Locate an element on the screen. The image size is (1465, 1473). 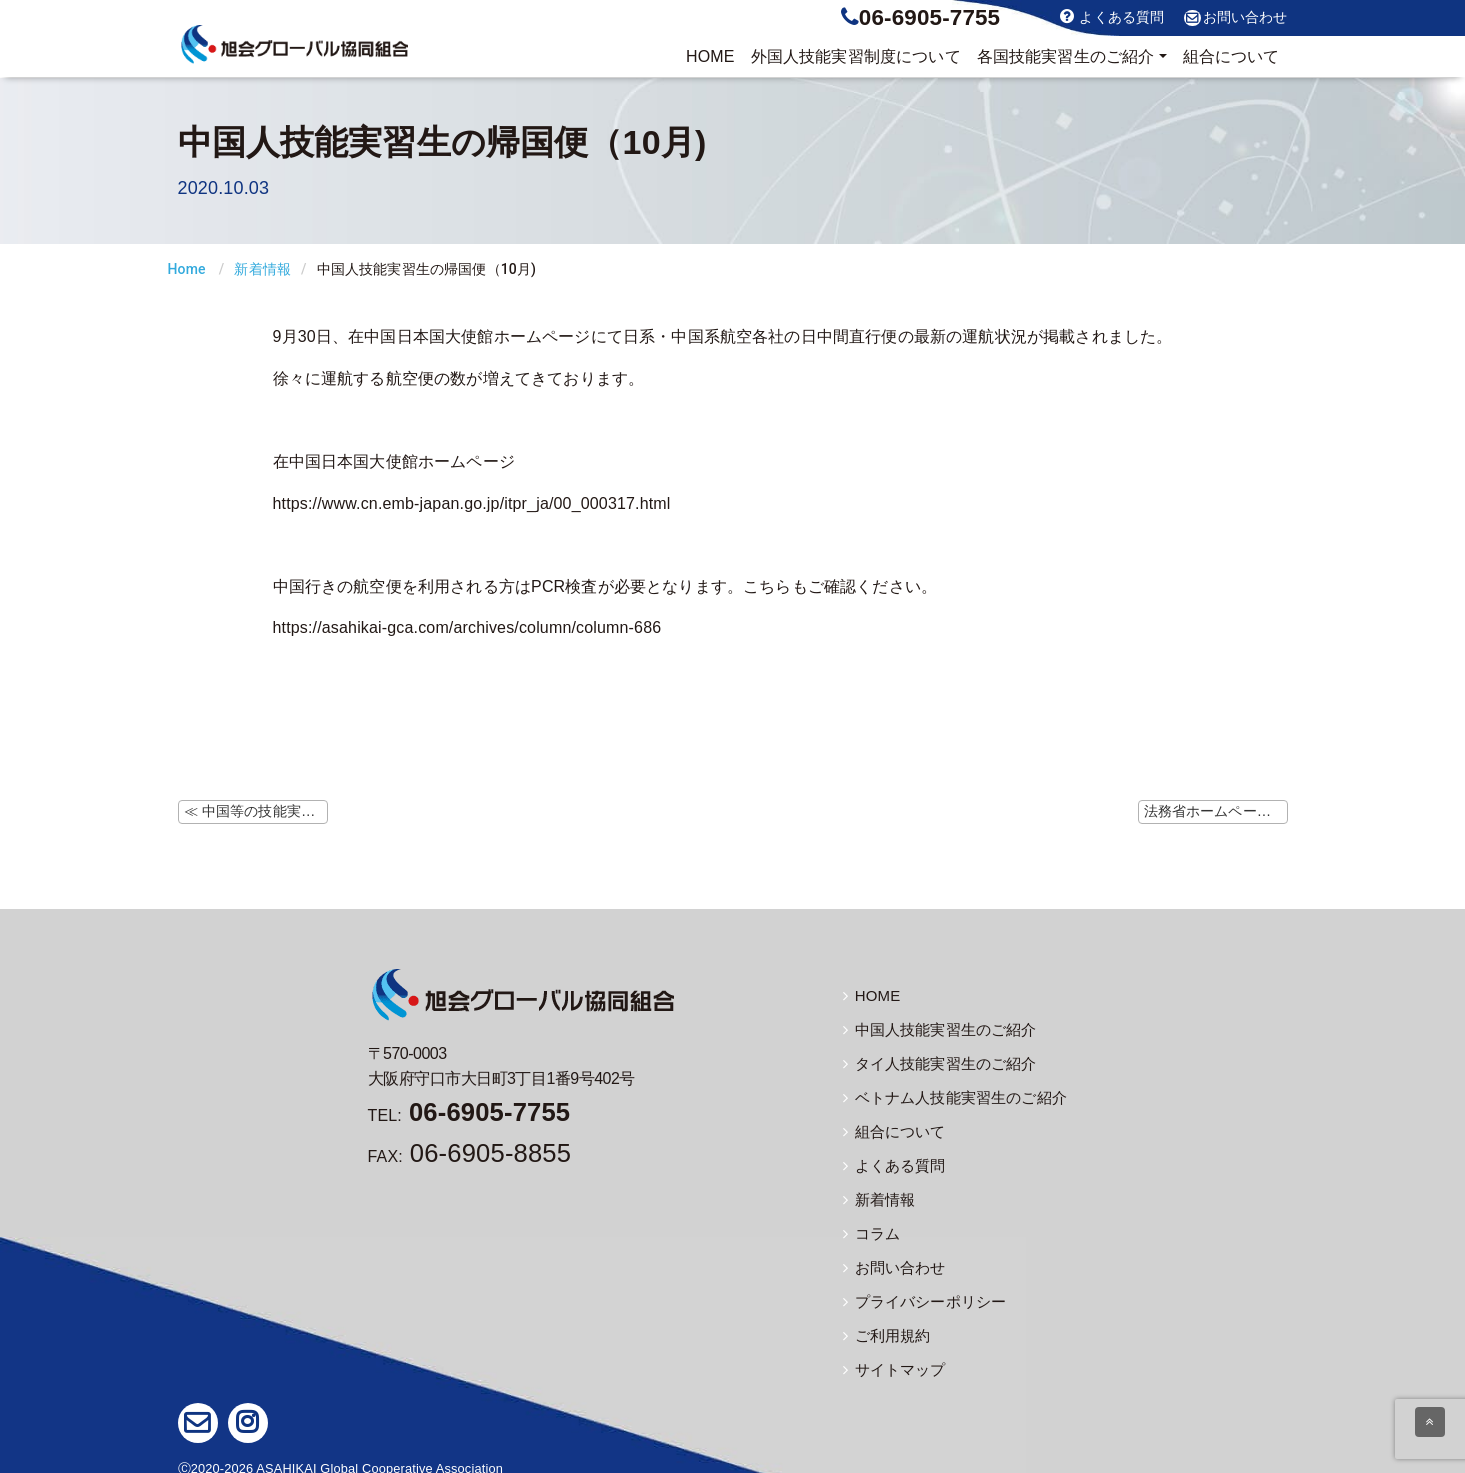
HOME is located at coordinates (710, 56).